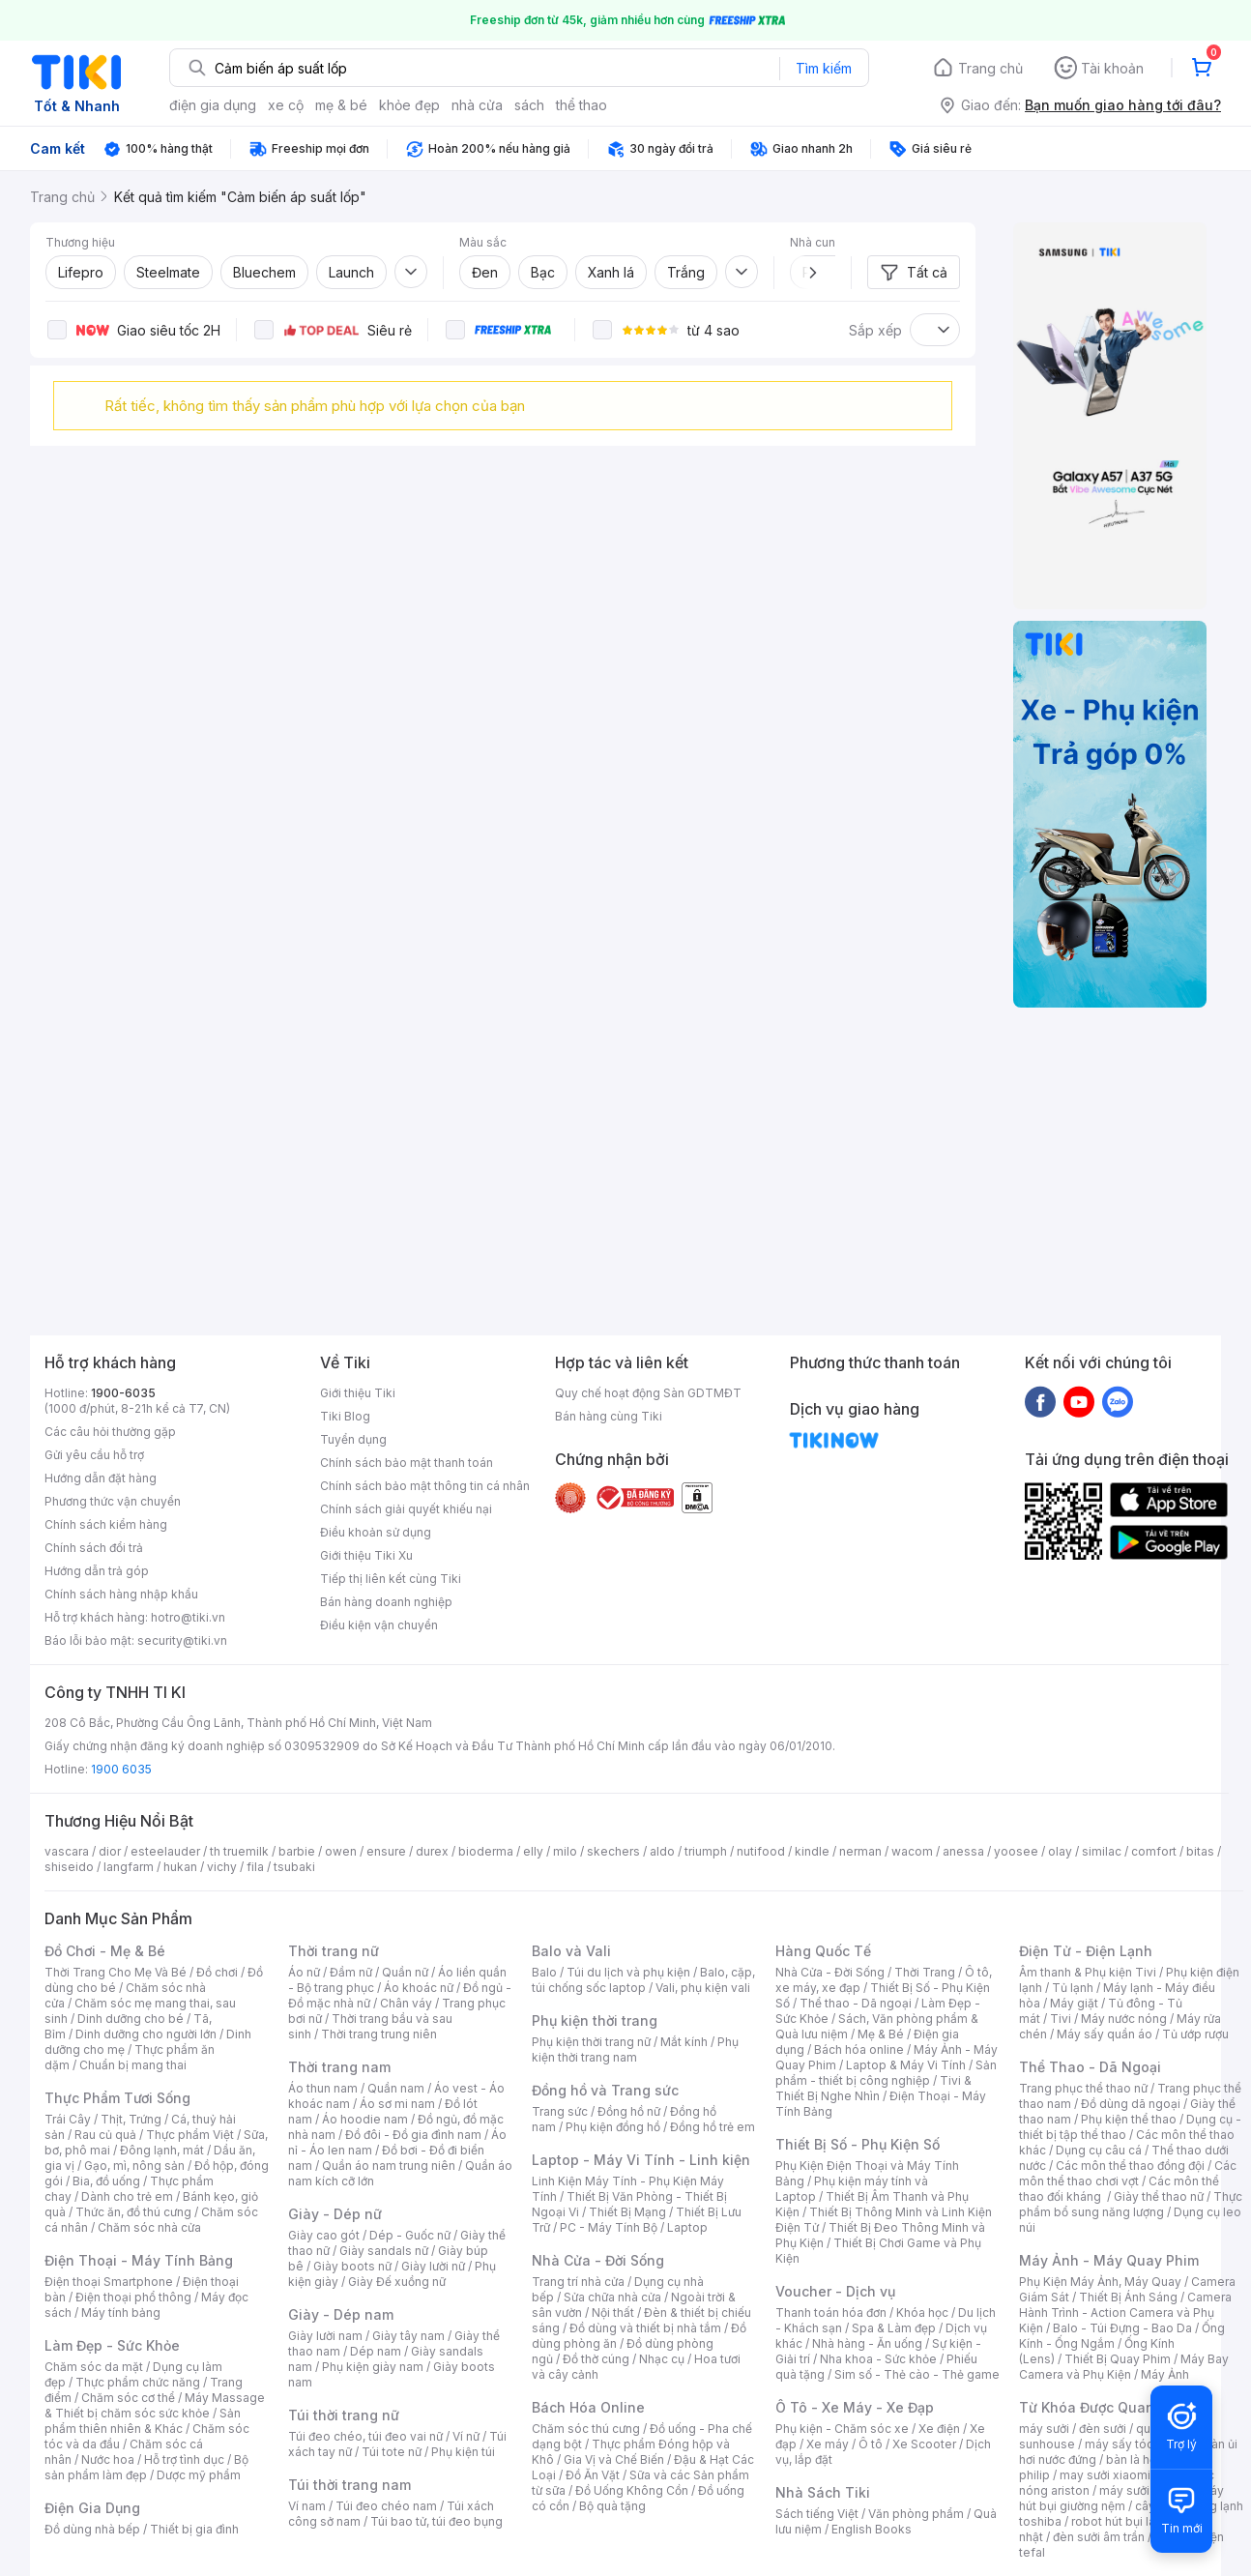  What do you see at coordinates (120, 2312) in the screenshot?
I see `Máy tính bảng` at bounding box center [120, 2312].